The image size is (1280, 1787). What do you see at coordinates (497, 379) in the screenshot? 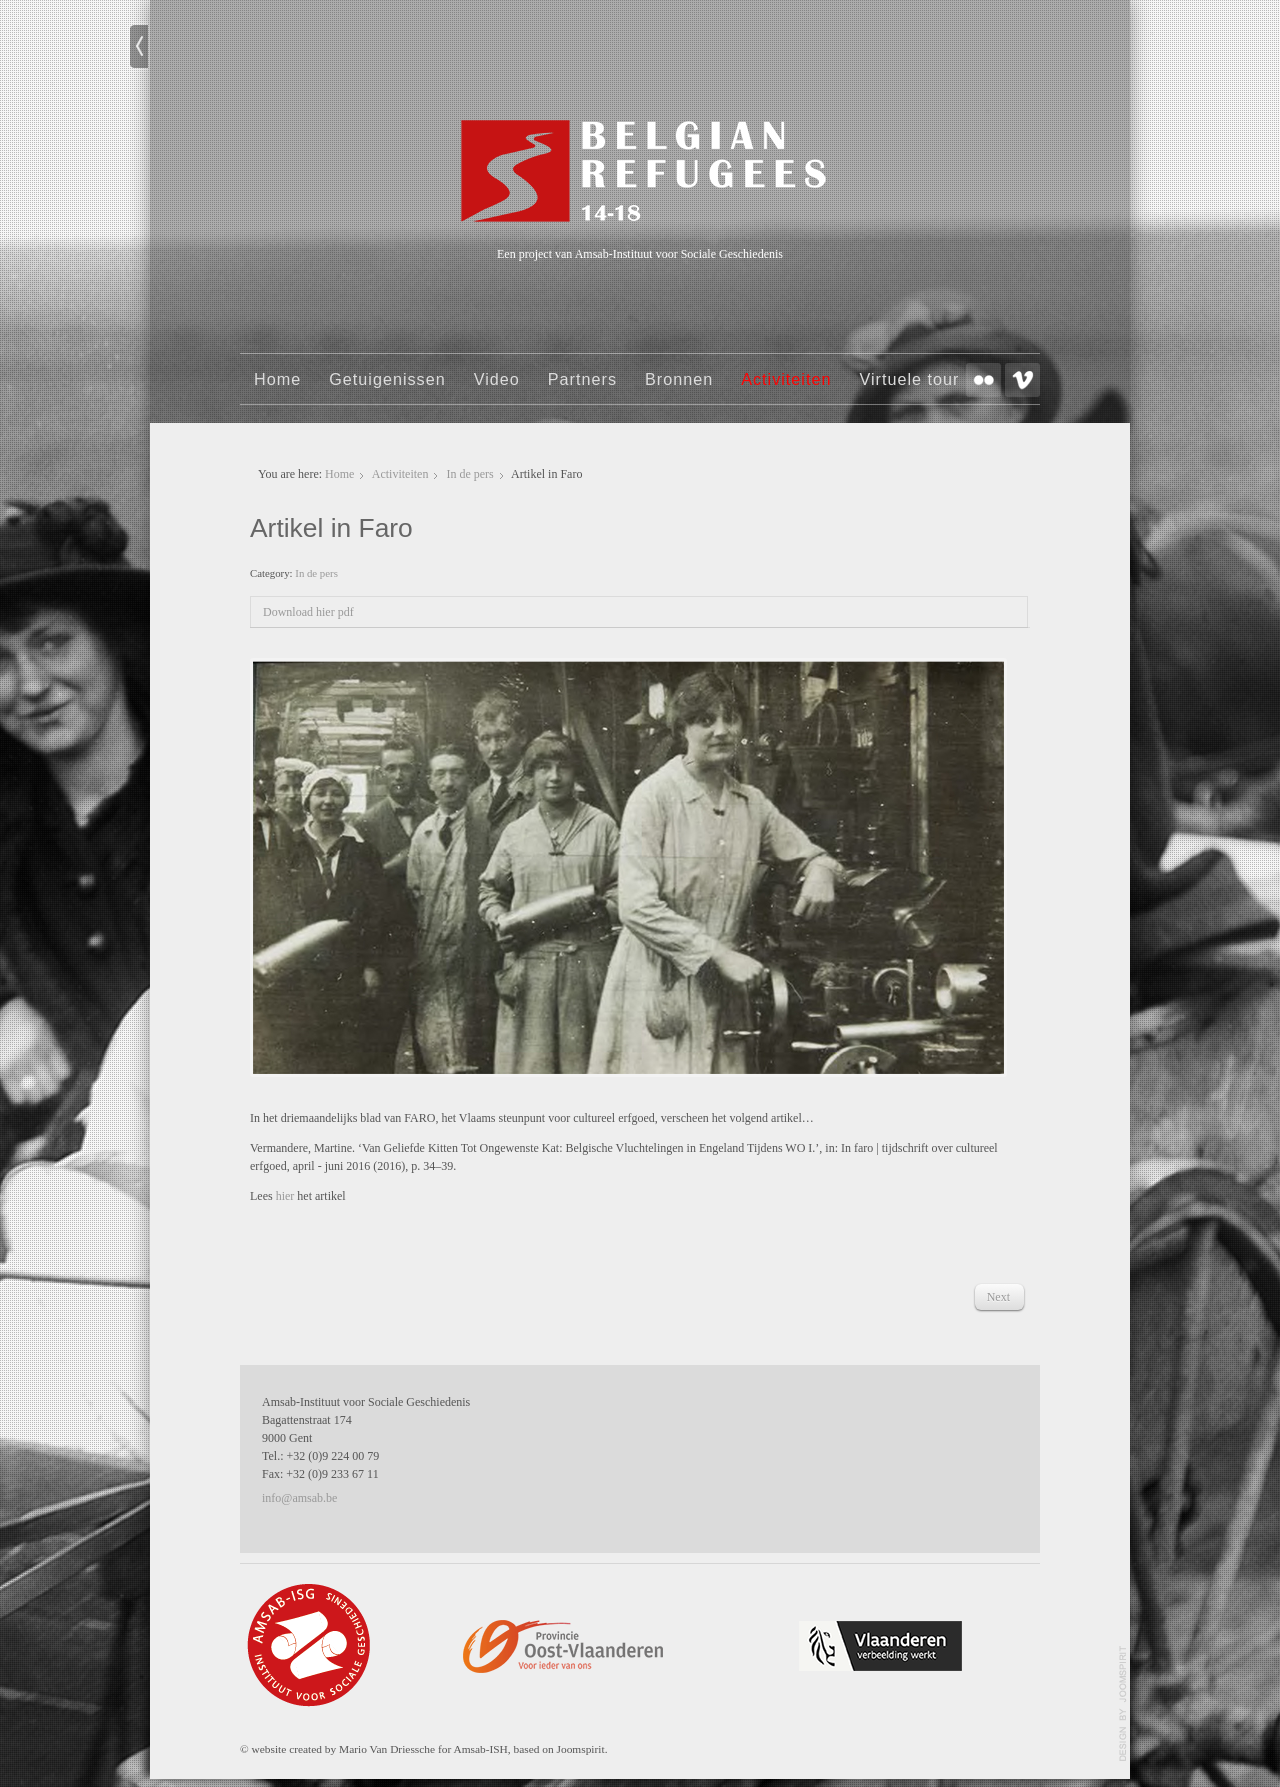
I see `Video` at bounding box center [497, 379].